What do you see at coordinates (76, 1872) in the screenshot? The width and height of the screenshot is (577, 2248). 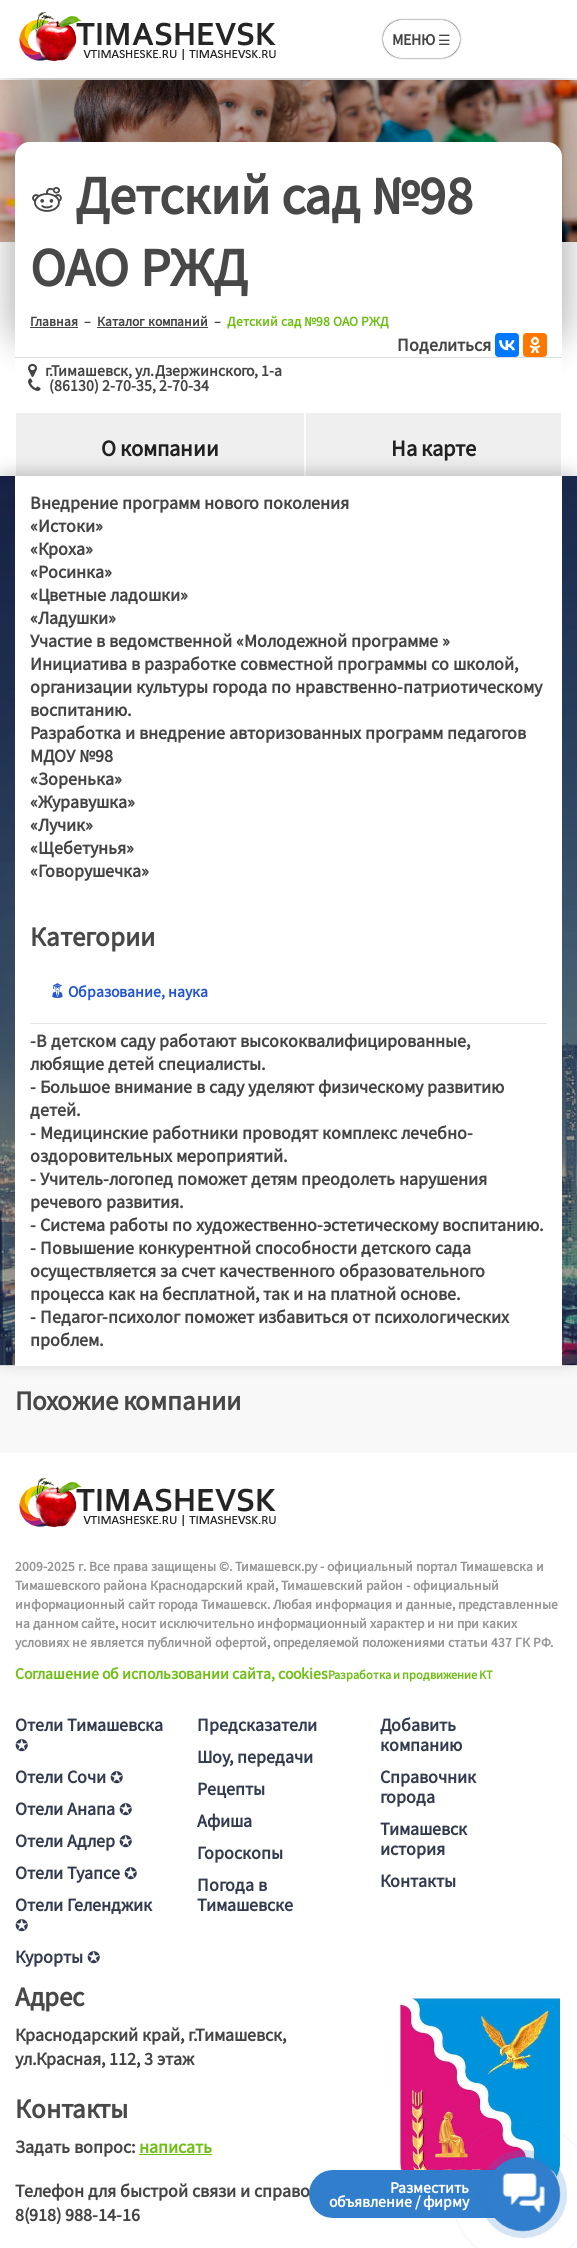 I see `Отели Туапсе ✪` at bounding box center [76, 1872].